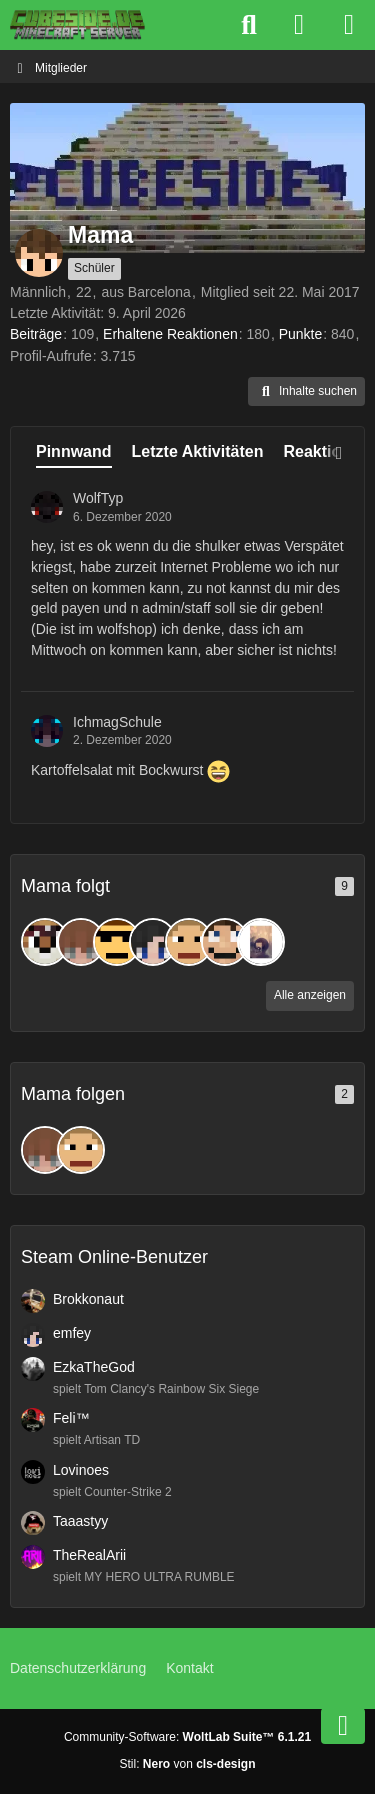 Image resolution: width=375 pixels, height=1794 pixels. What do you see at coordinates (310, 995) in the screenshot?
I see `Alle anzeigen` at bounding box center [310, 995].